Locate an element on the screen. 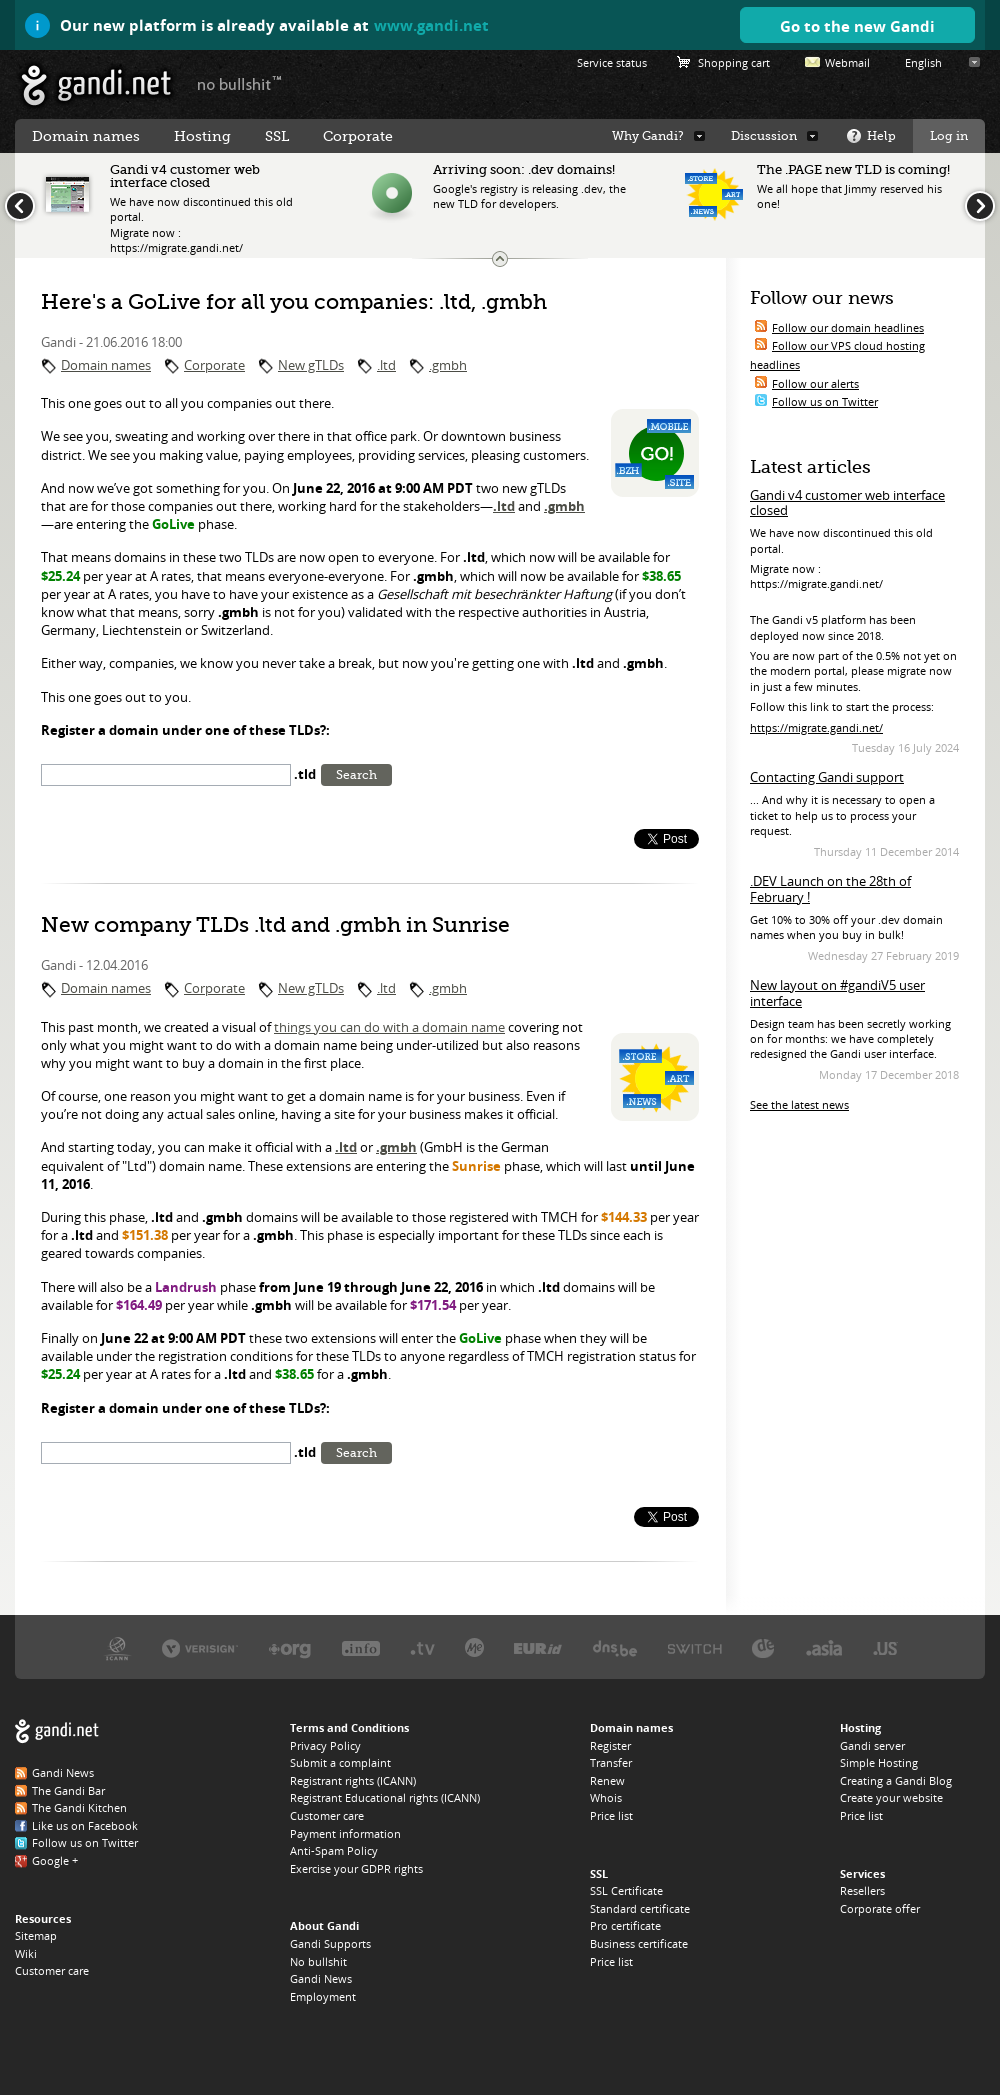  ICANN, our trustee authority is located at coordinates (117, 1647).